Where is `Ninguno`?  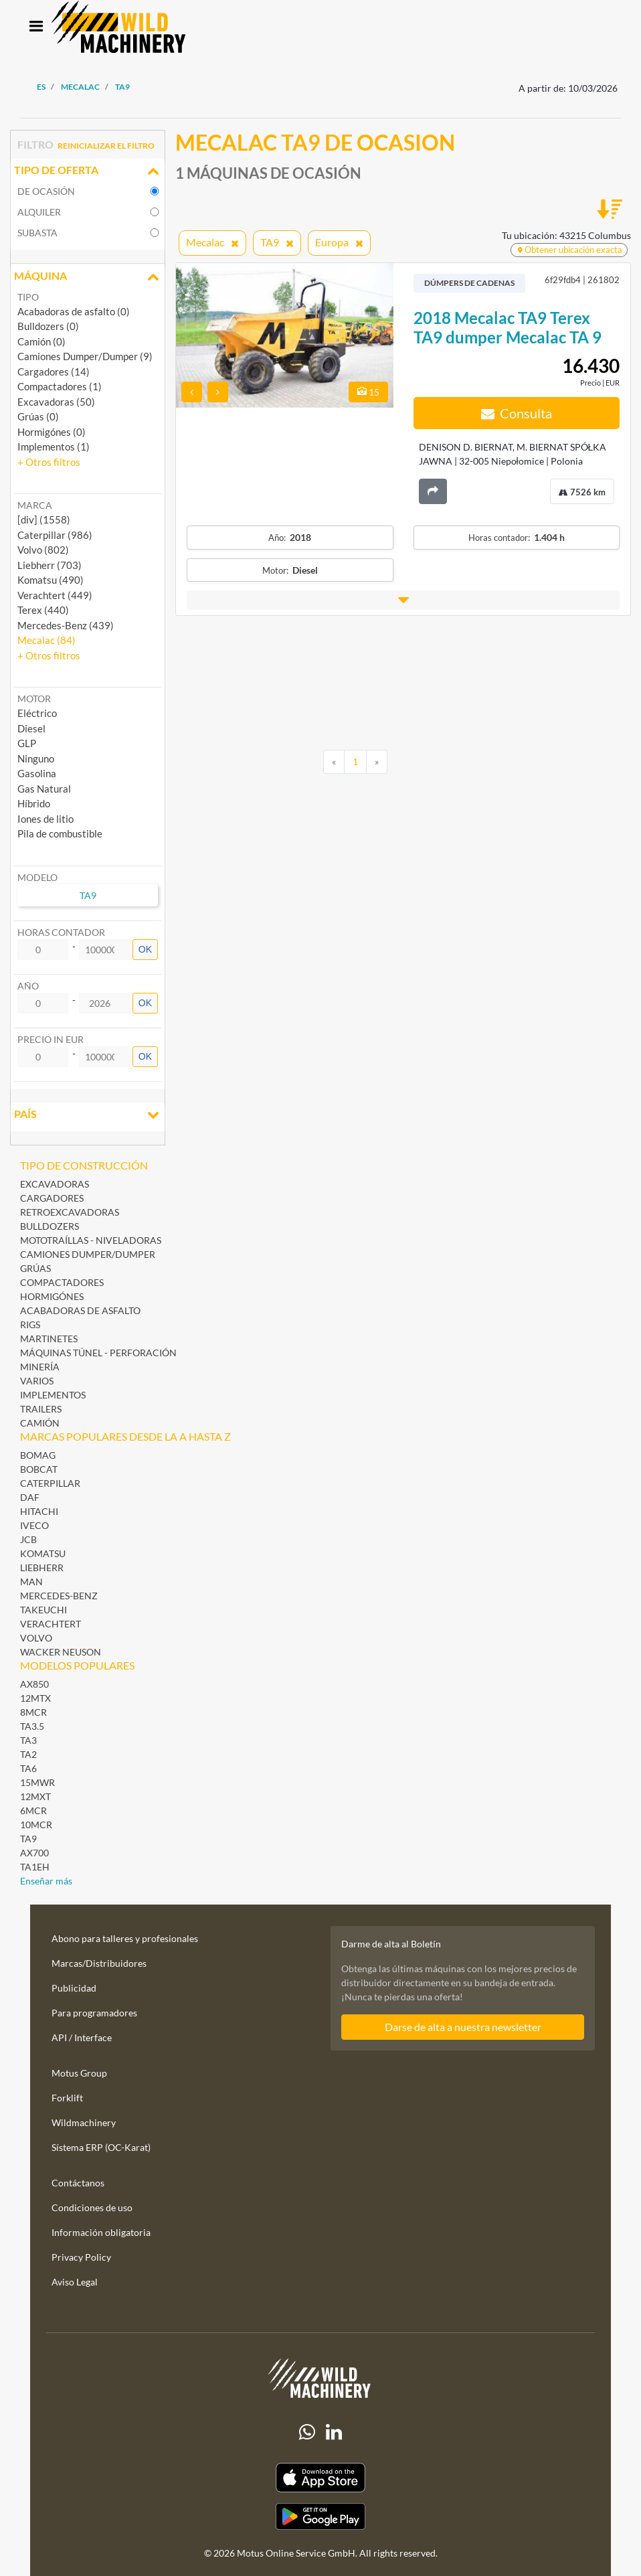
Ninguno is located at coordinates (35, 758).